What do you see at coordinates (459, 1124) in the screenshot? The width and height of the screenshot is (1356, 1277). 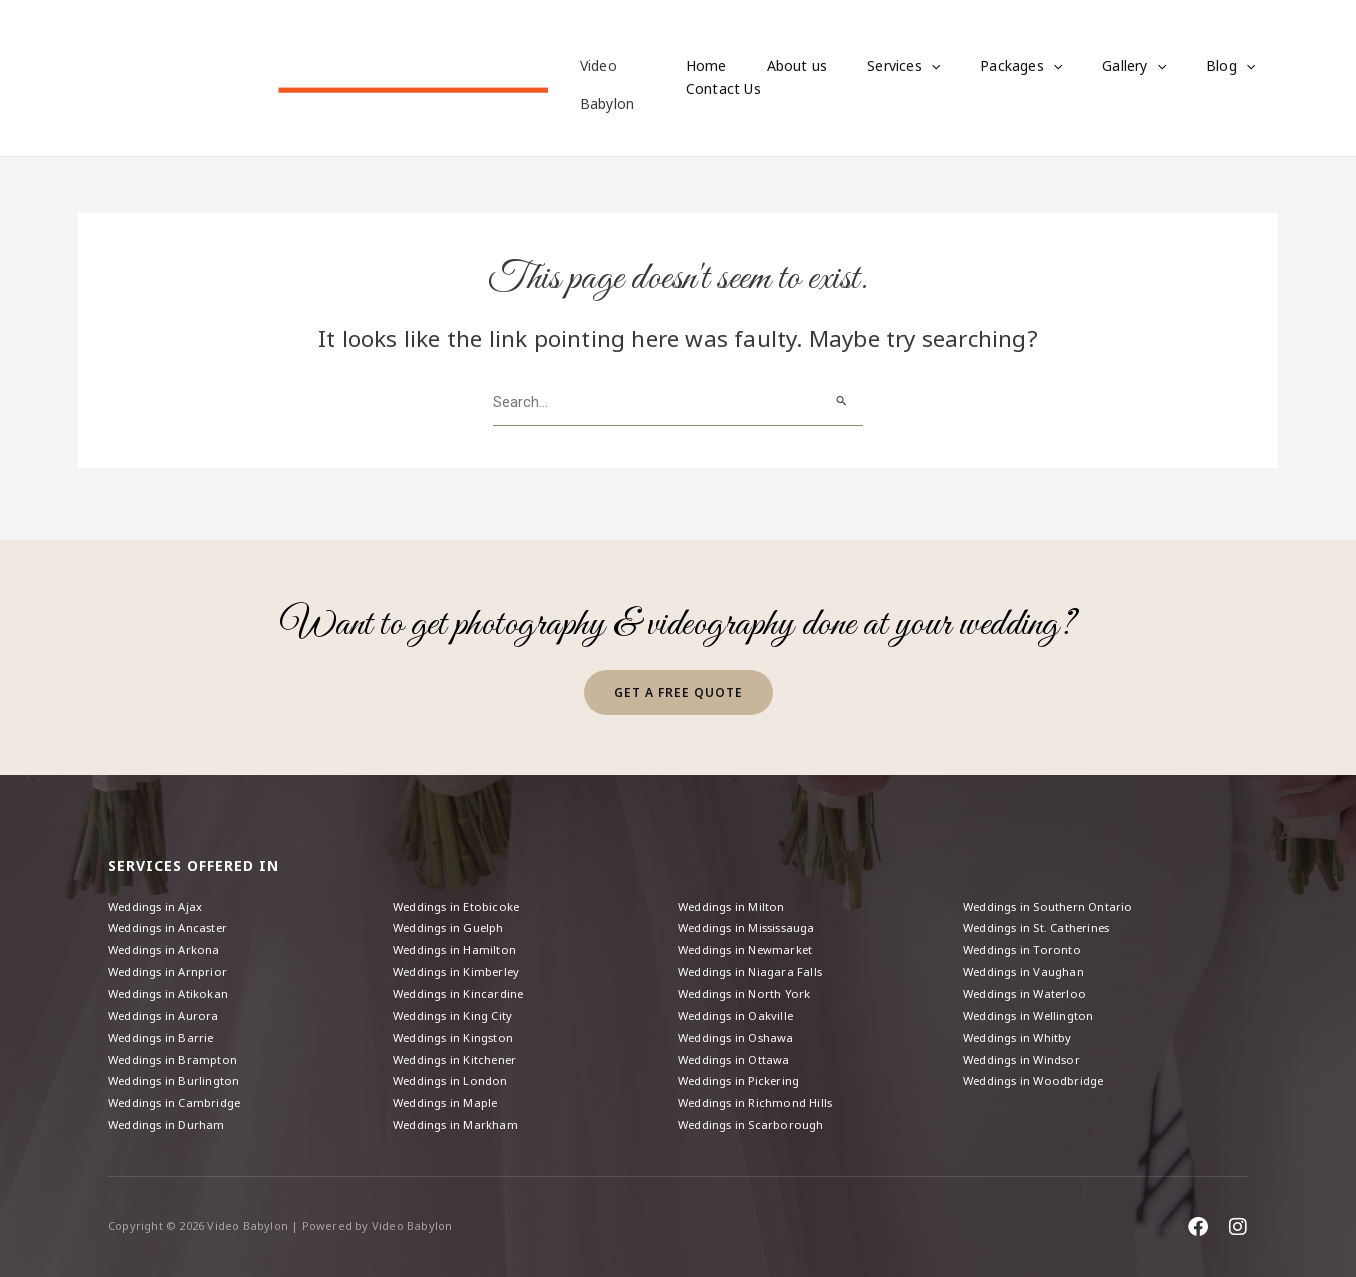 I see `Weddings in Markham` at bounding box center [459, 1124].